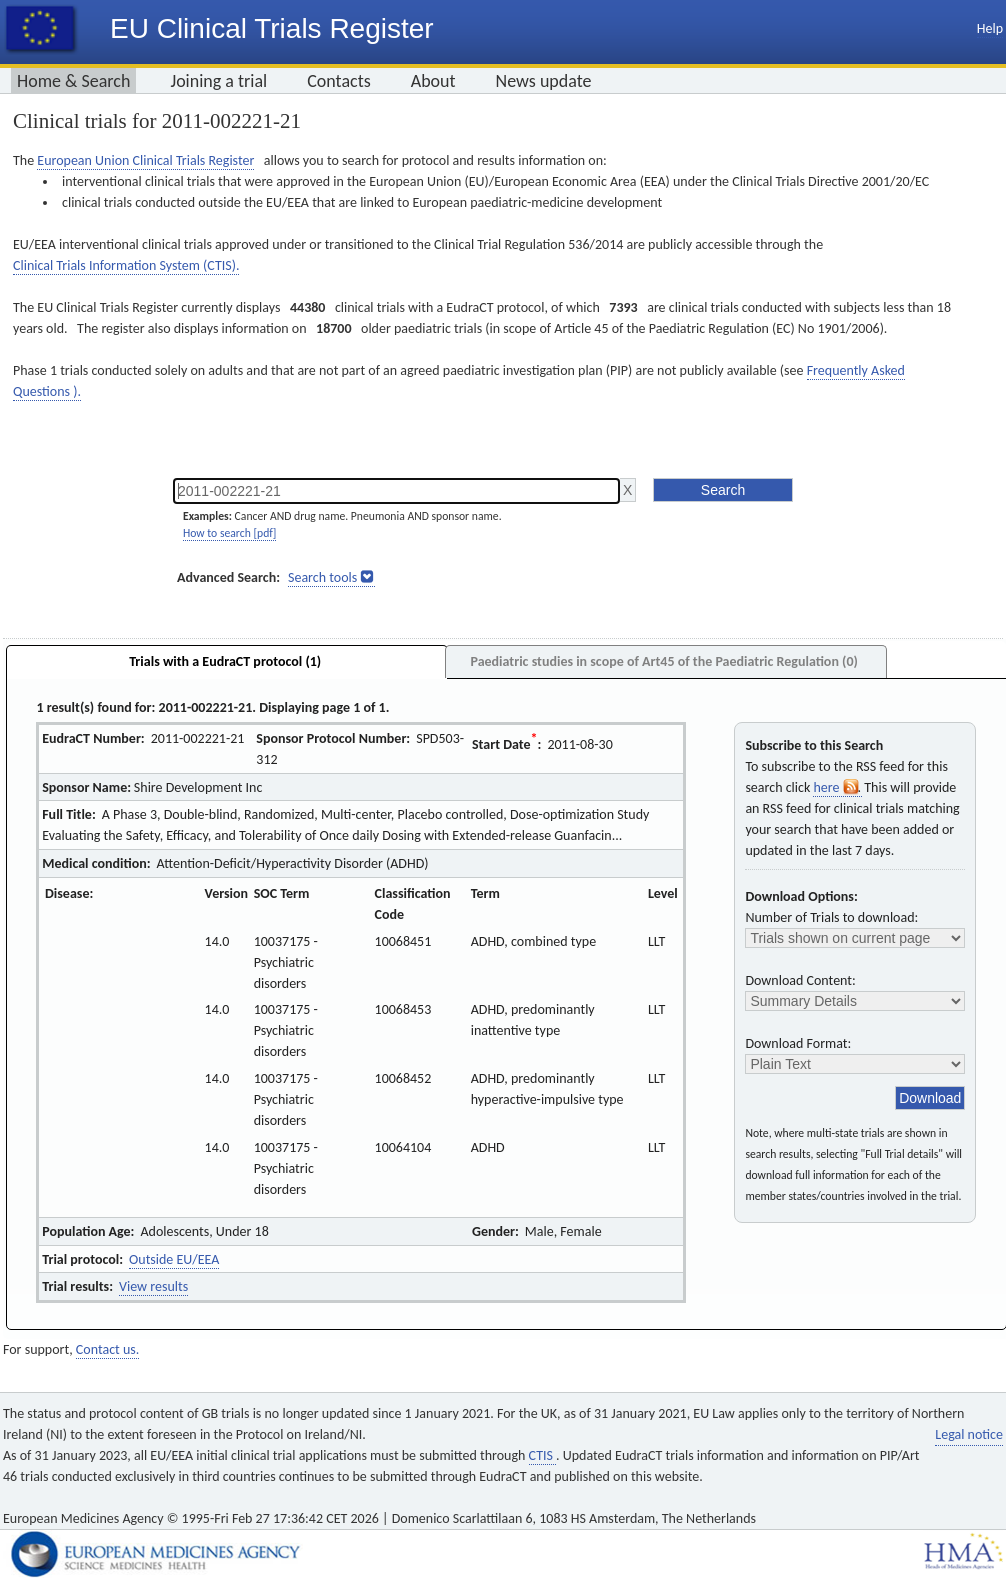 The width and height of the screenshot is (1006, 1578). Describe the element at coordinates (174, 1259) in the screenshot. I see `Outside EU/EEA` at that location.